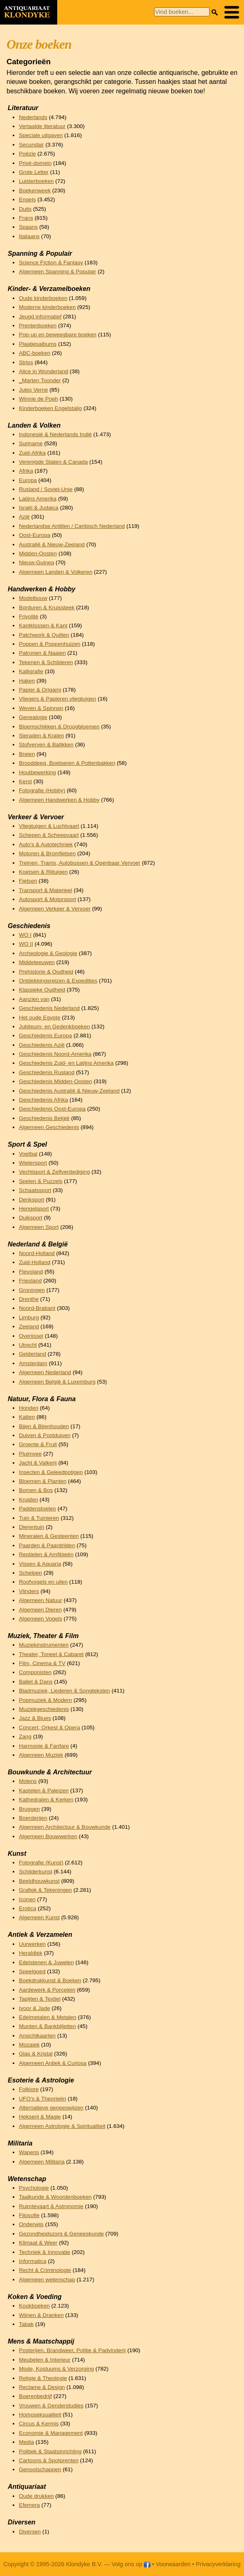 The height and width of the screenshot is (2576, 244). I want to click on Patronen & Naaien, so click(42, 653).